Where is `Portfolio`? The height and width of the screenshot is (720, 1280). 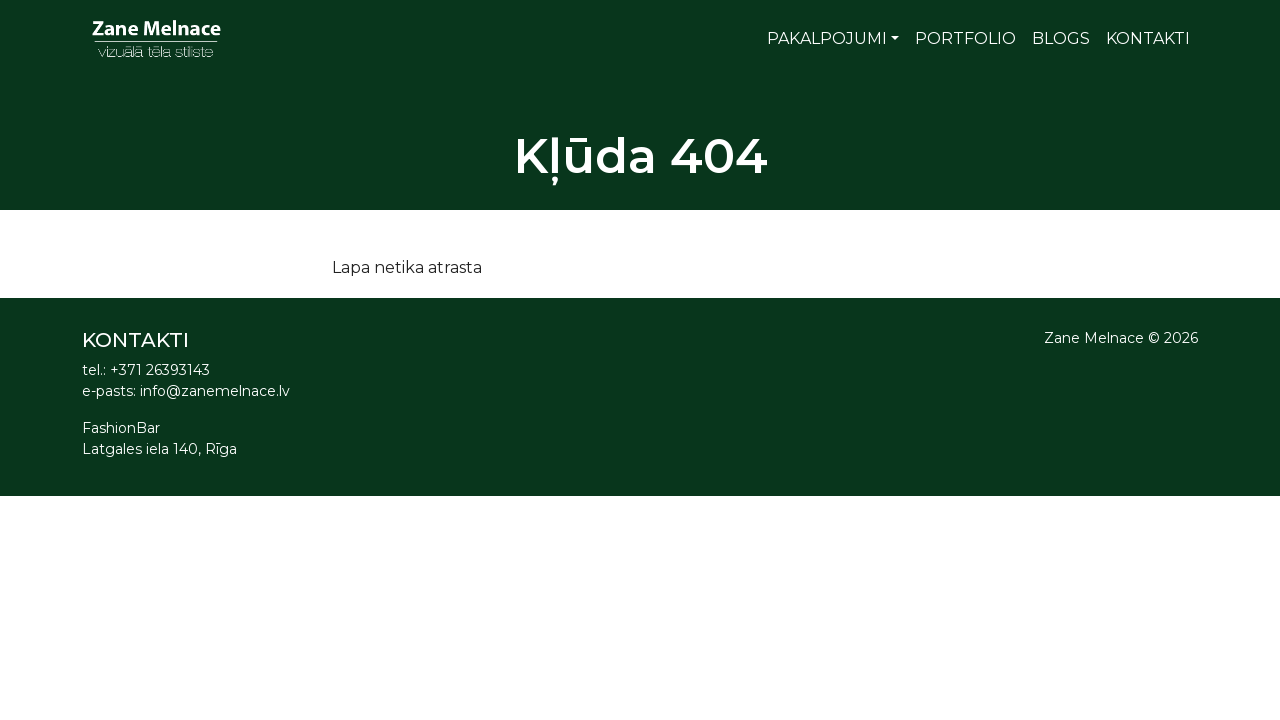 Portfolio is located at coordinates (965, 38).